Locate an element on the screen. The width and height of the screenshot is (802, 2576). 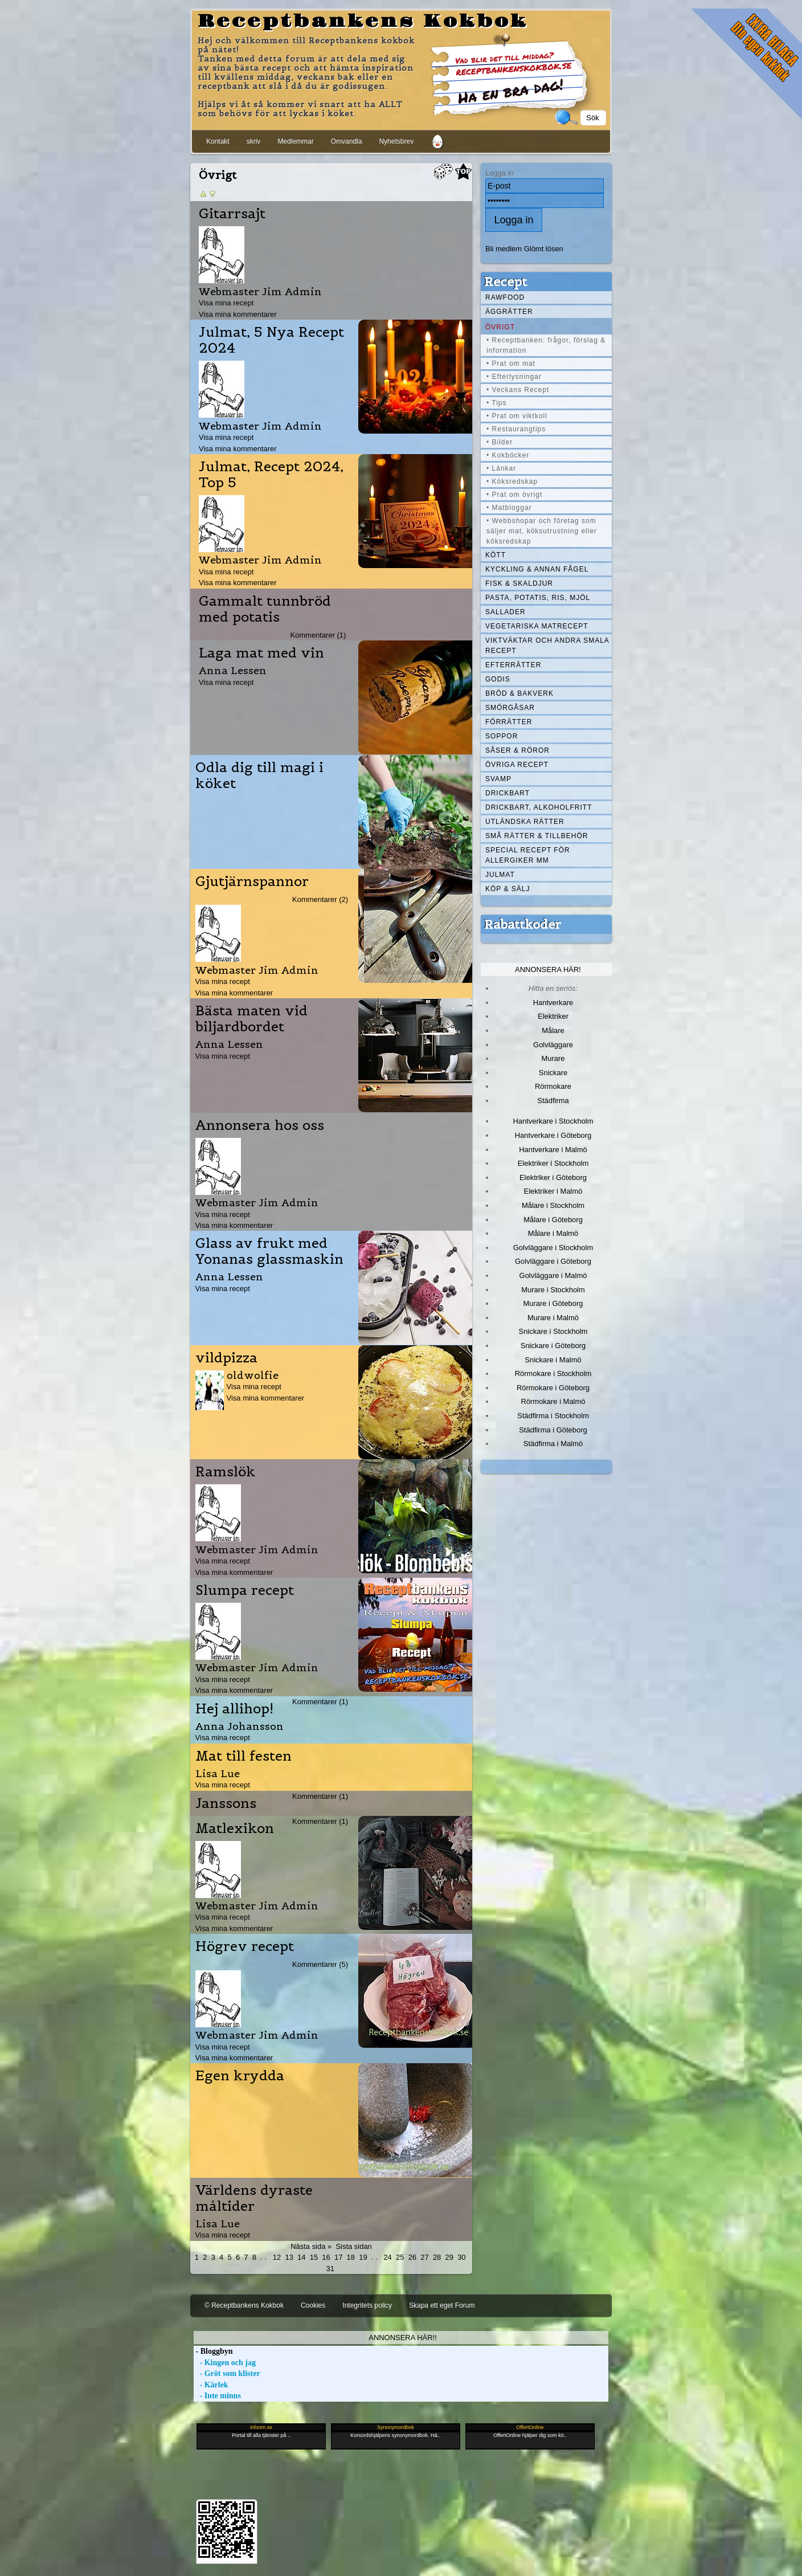
Rawfood is located at coordinates (505, 297).